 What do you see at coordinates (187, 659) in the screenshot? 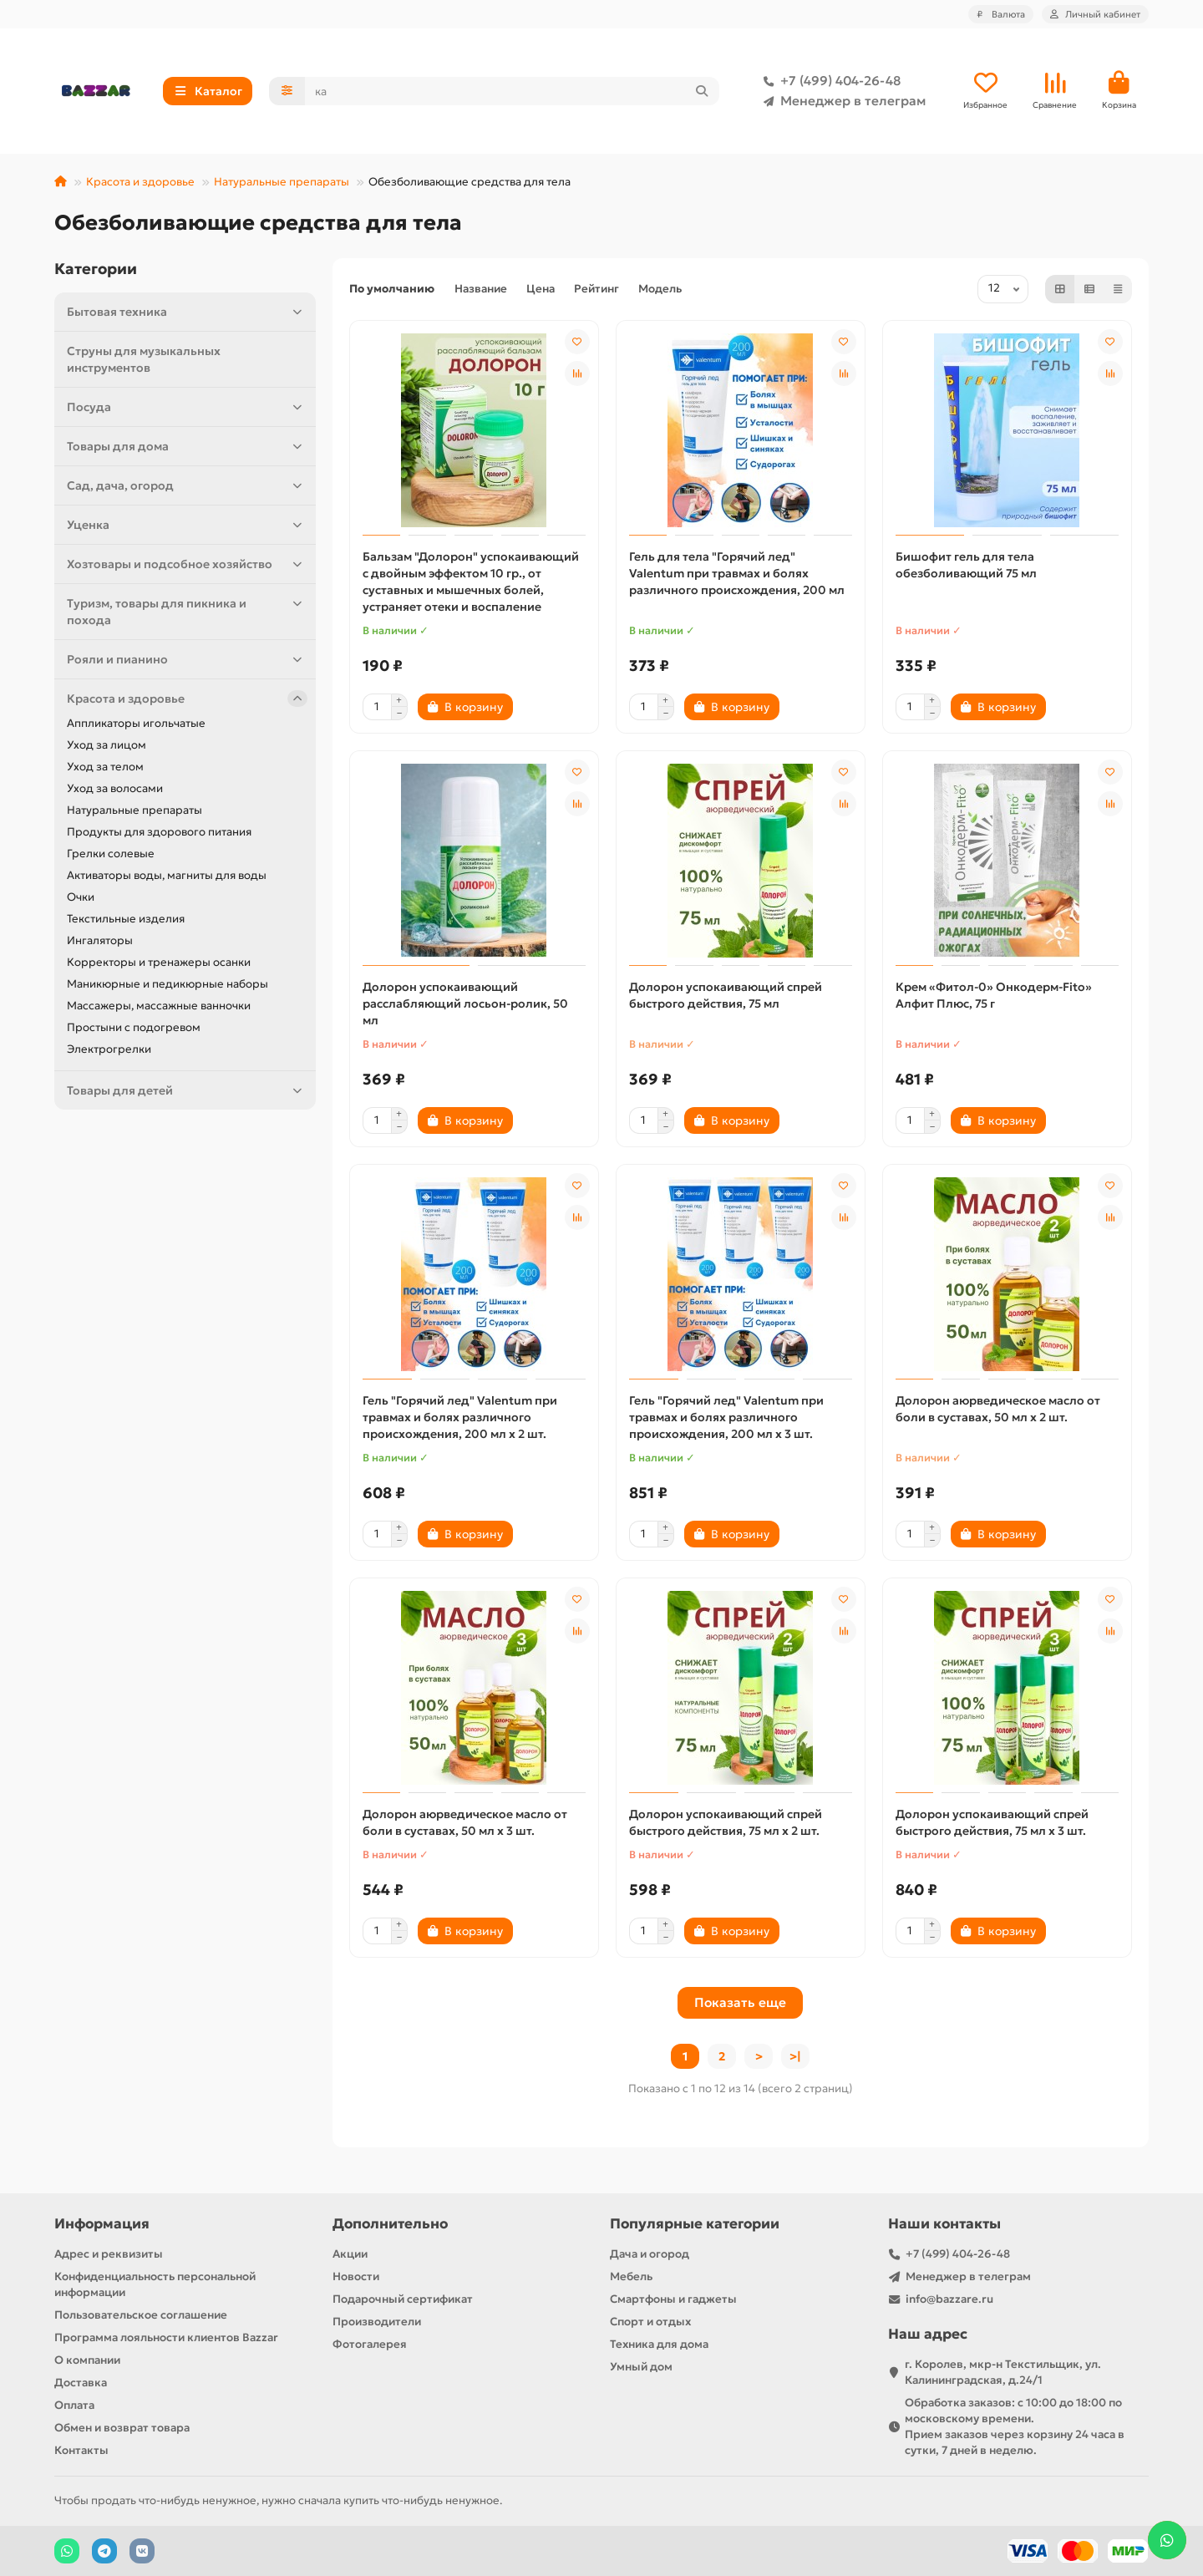
I see `Рояли и пианино` at bounding box center [187, 659].